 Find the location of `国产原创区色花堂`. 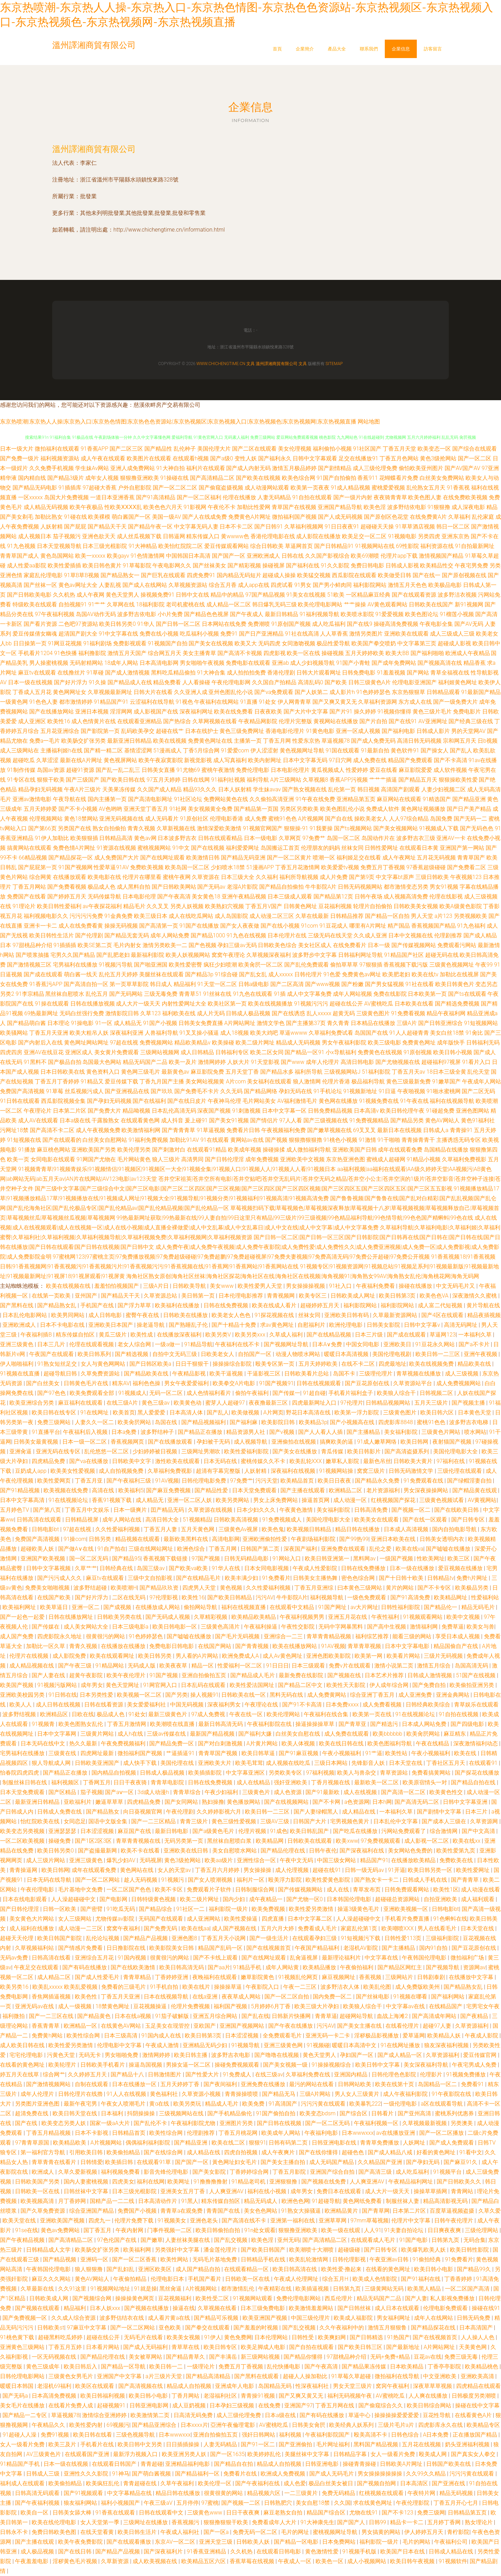

国产原创区色花堂 is located at coordinates (386, 517).